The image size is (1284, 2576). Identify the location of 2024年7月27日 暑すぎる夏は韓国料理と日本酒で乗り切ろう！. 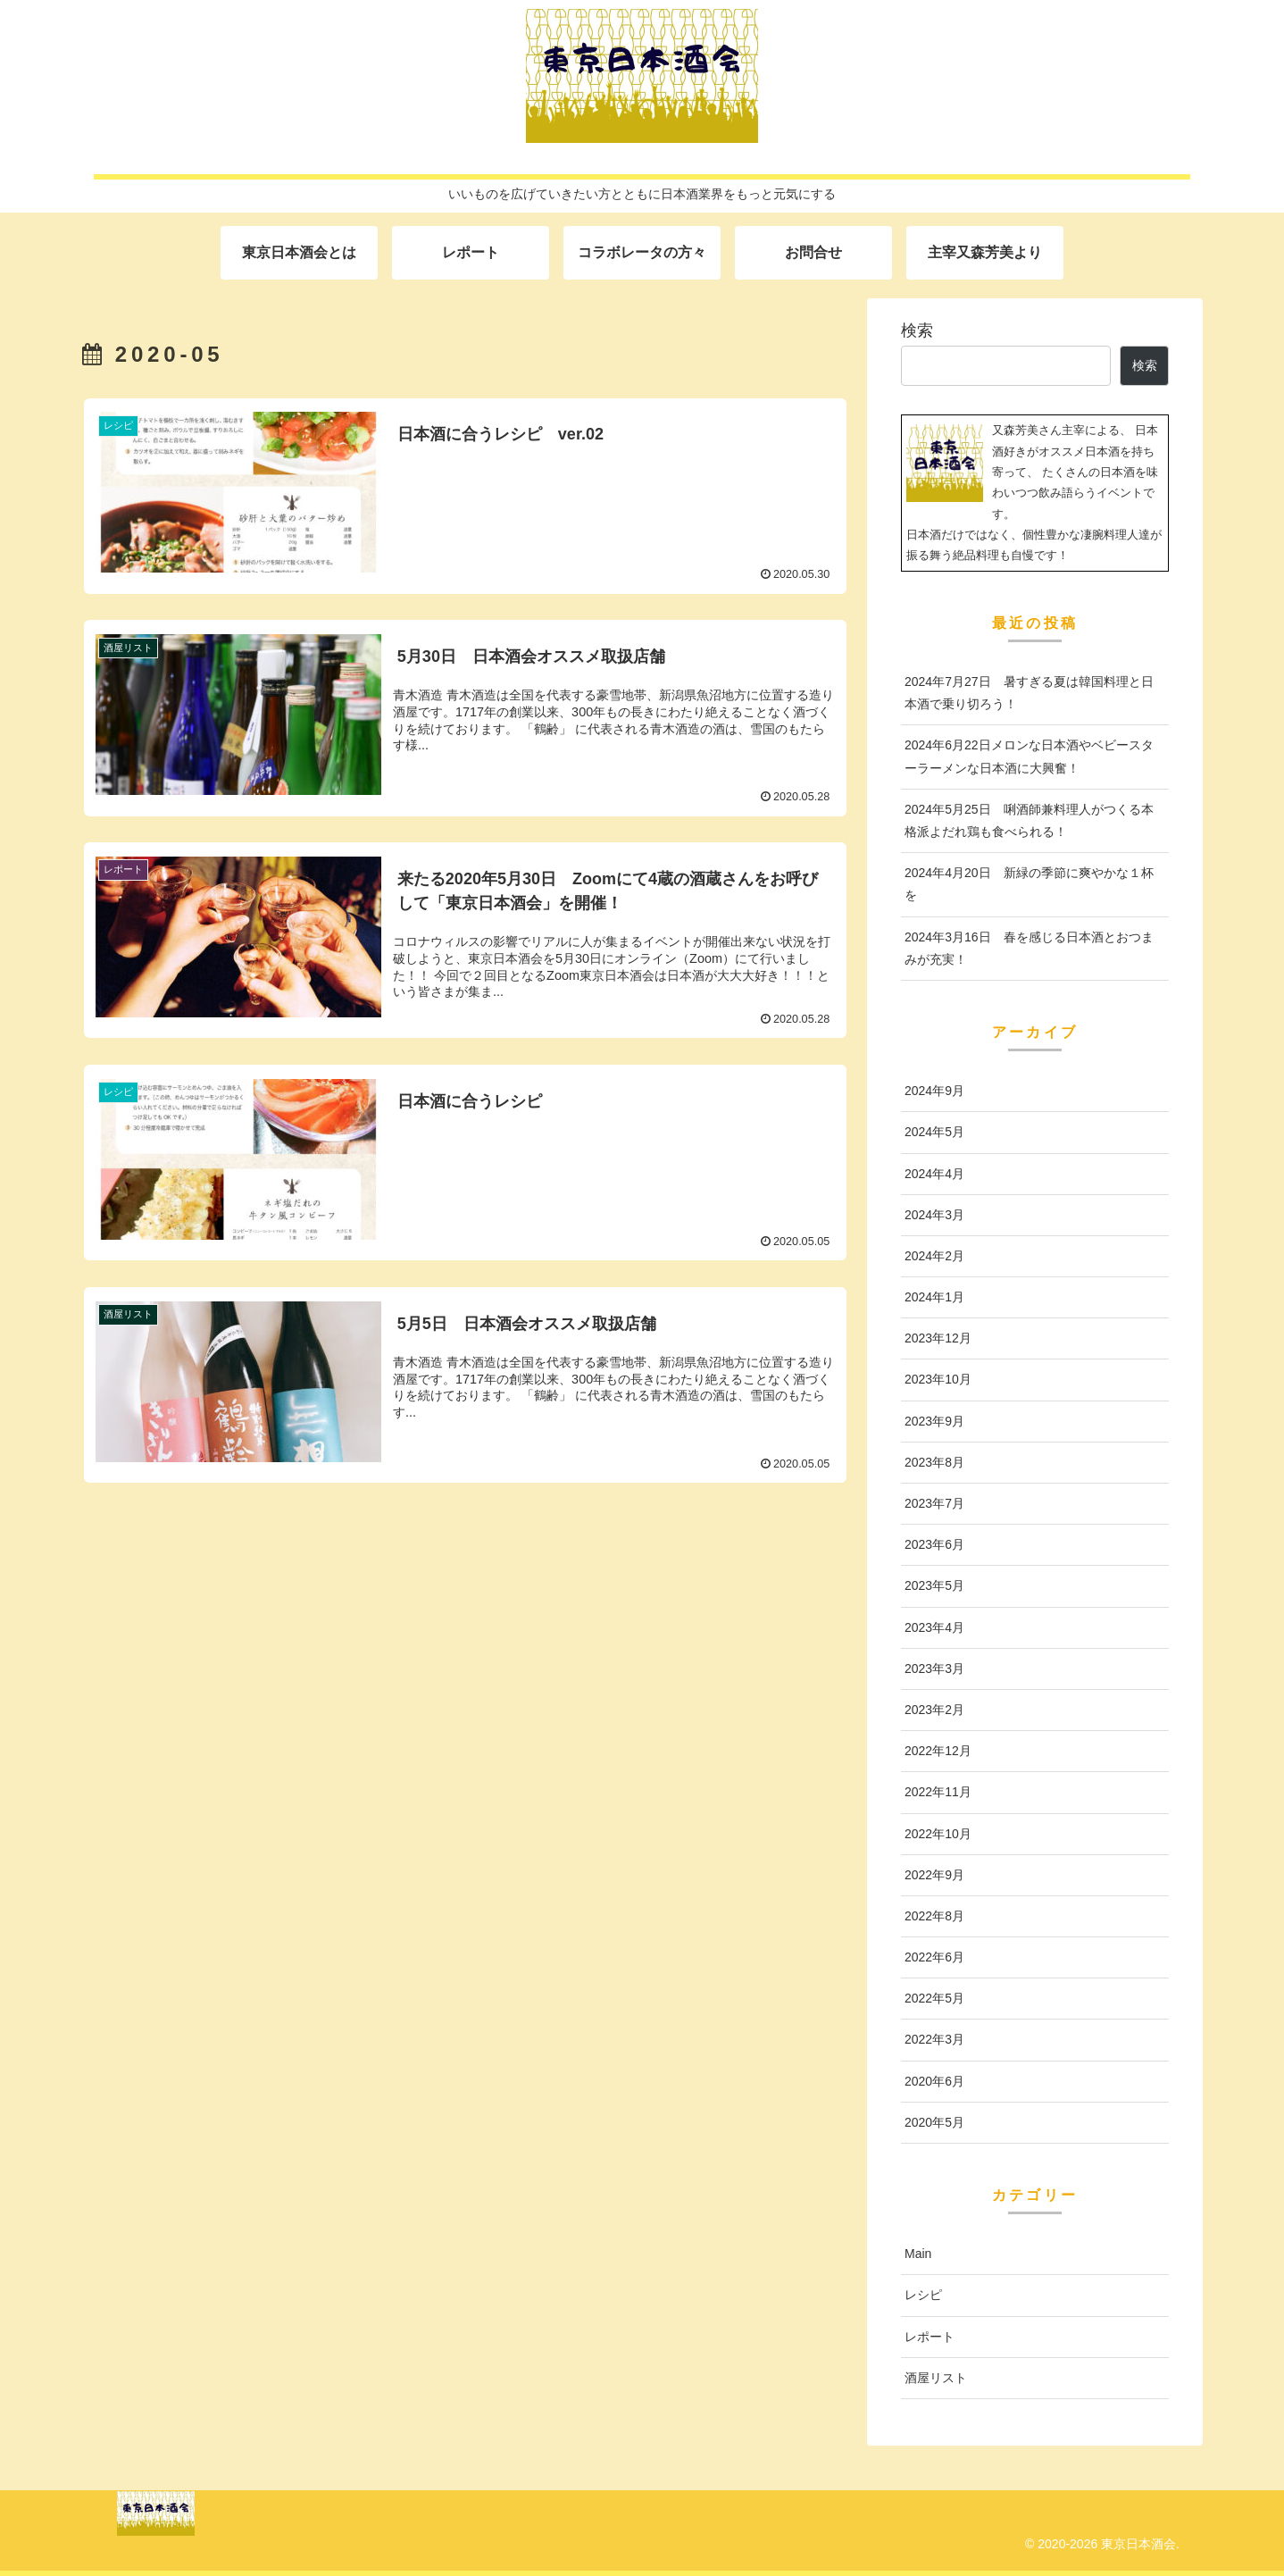
(1029, 692).